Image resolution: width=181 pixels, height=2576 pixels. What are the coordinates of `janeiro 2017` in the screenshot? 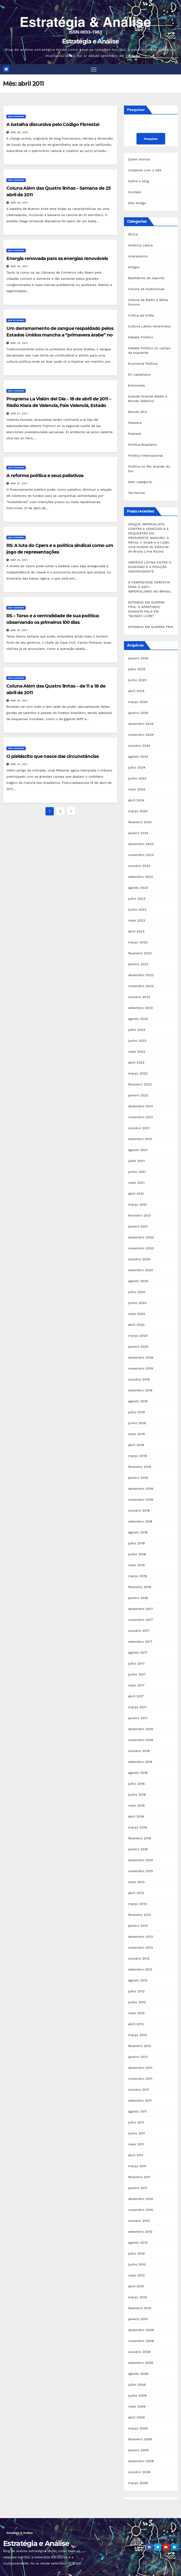 It's located at (138, 1718).